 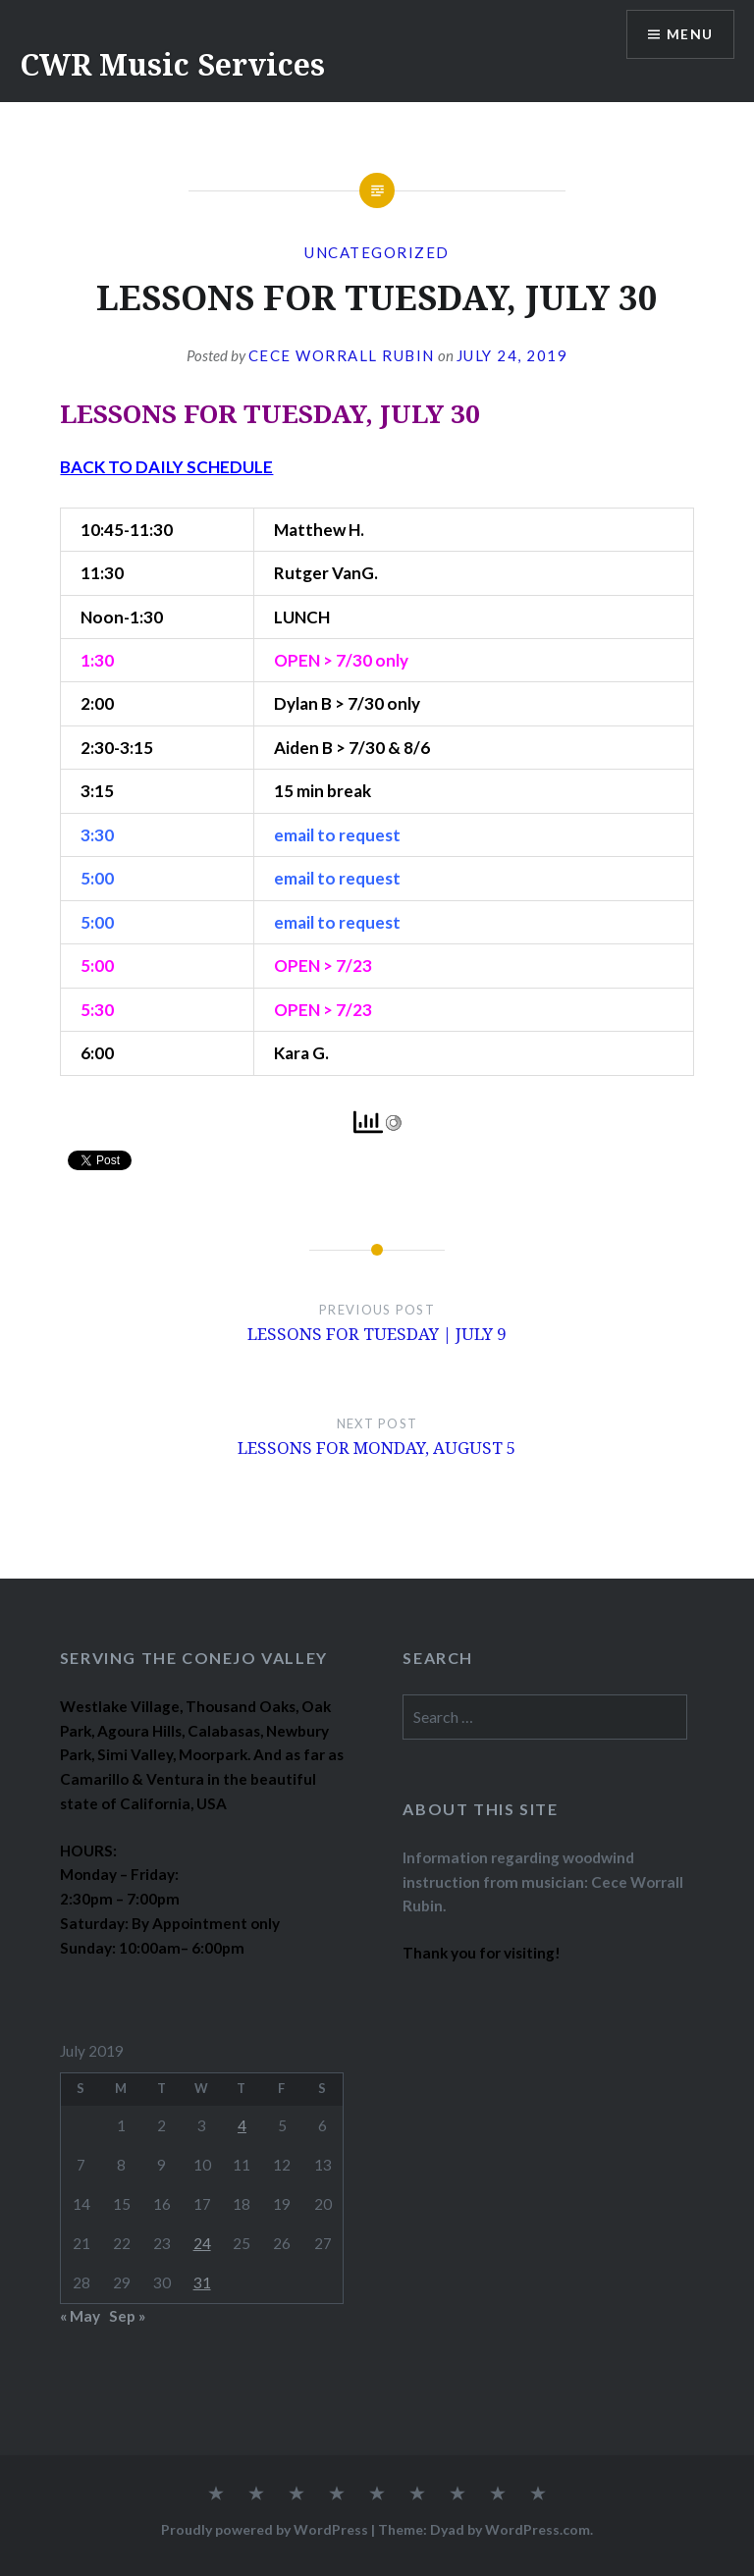 I want to click on WordPress.com, so click(x=537, y=2529).